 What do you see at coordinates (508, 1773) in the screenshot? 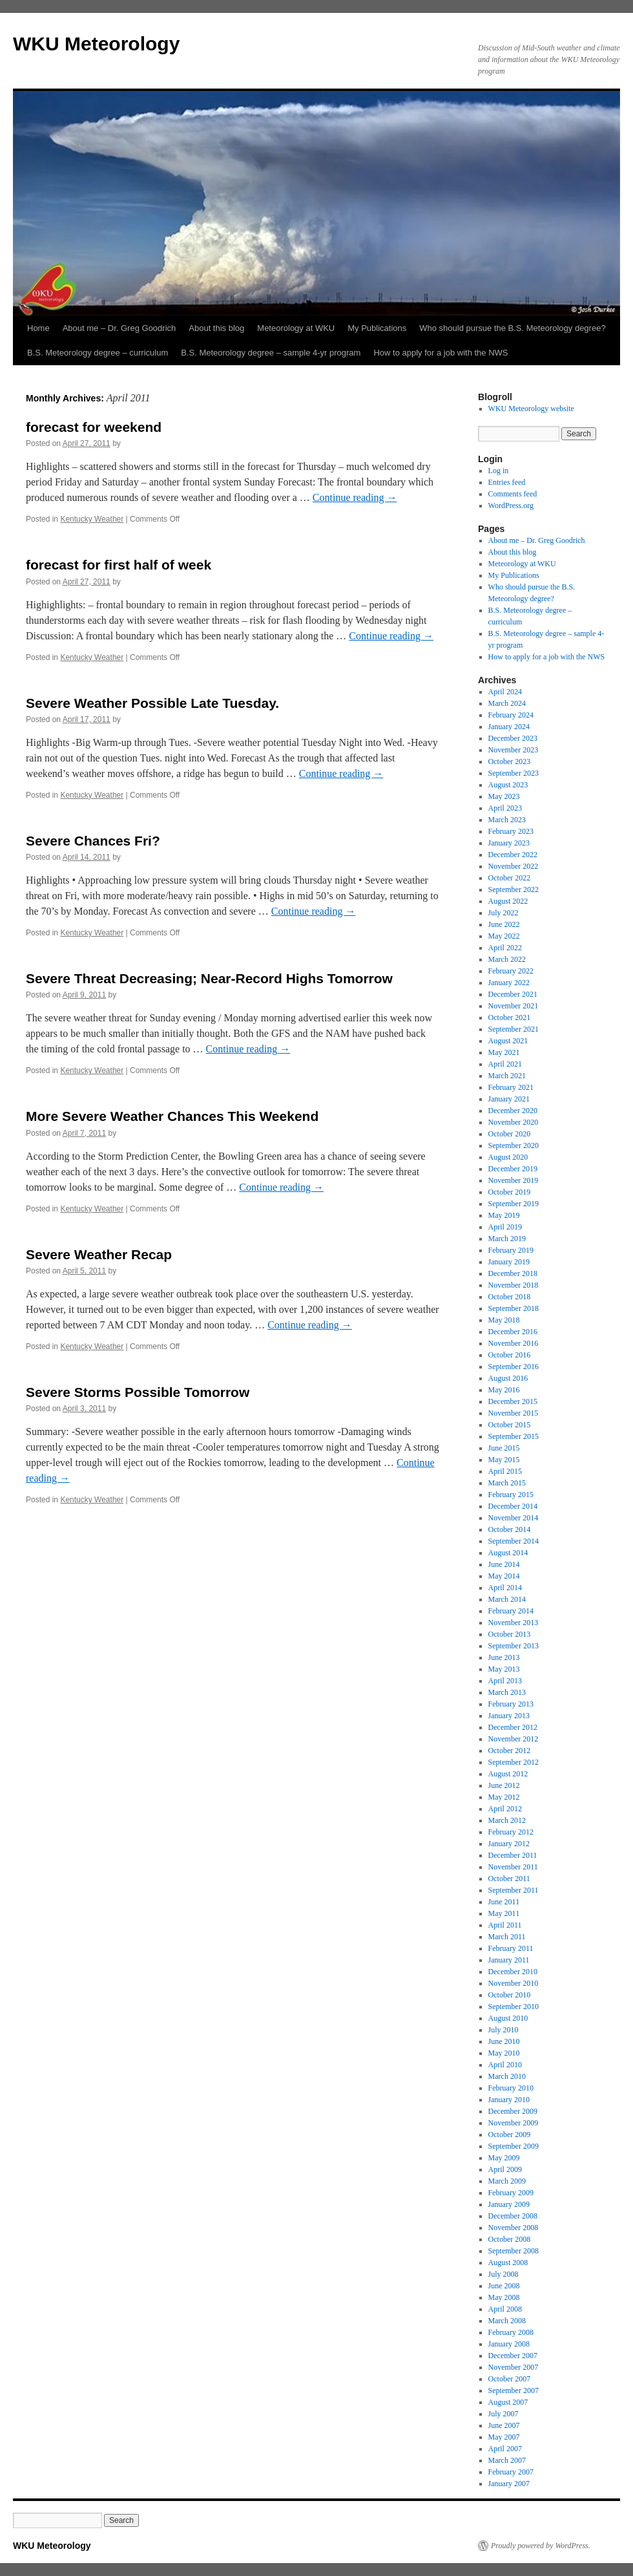
I see `August 2012` at bounding box center [508, 1773].